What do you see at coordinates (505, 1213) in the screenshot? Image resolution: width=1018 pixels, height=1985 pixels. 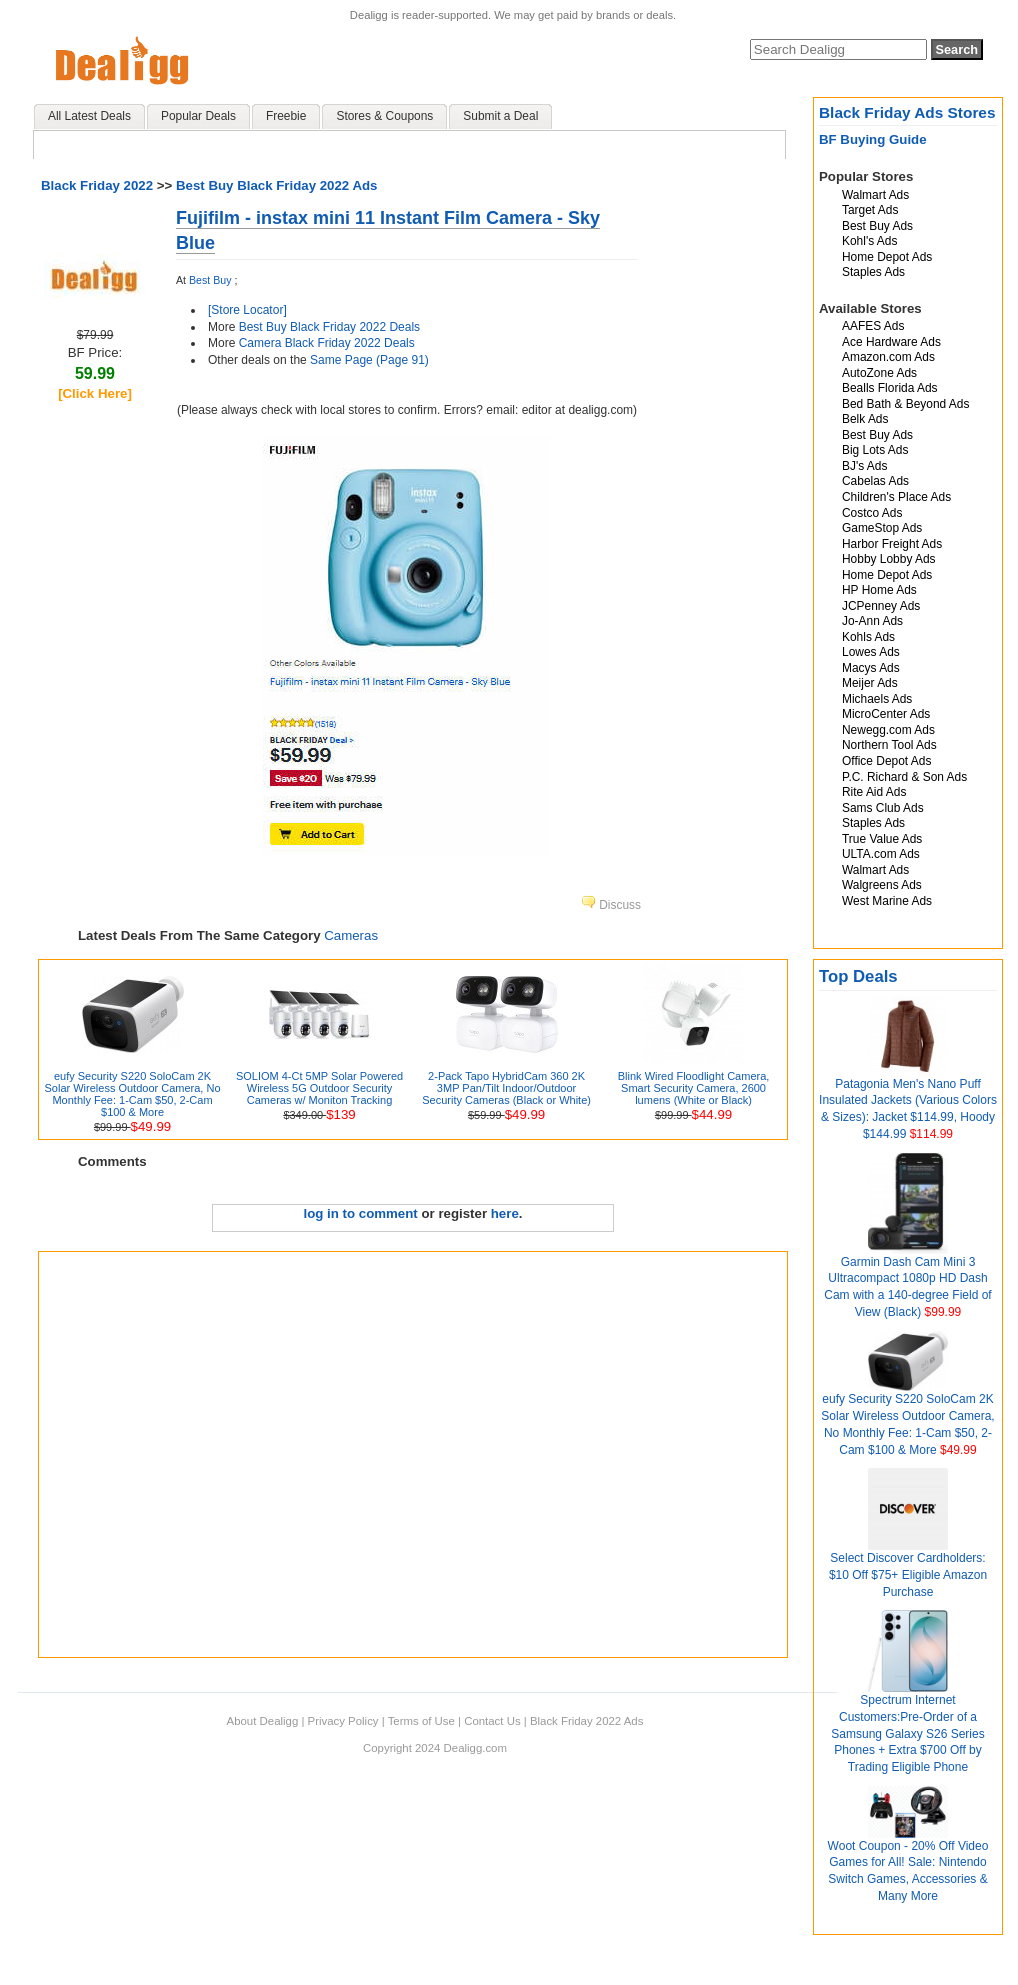 I see `here` at bounding box center [505, 1213].